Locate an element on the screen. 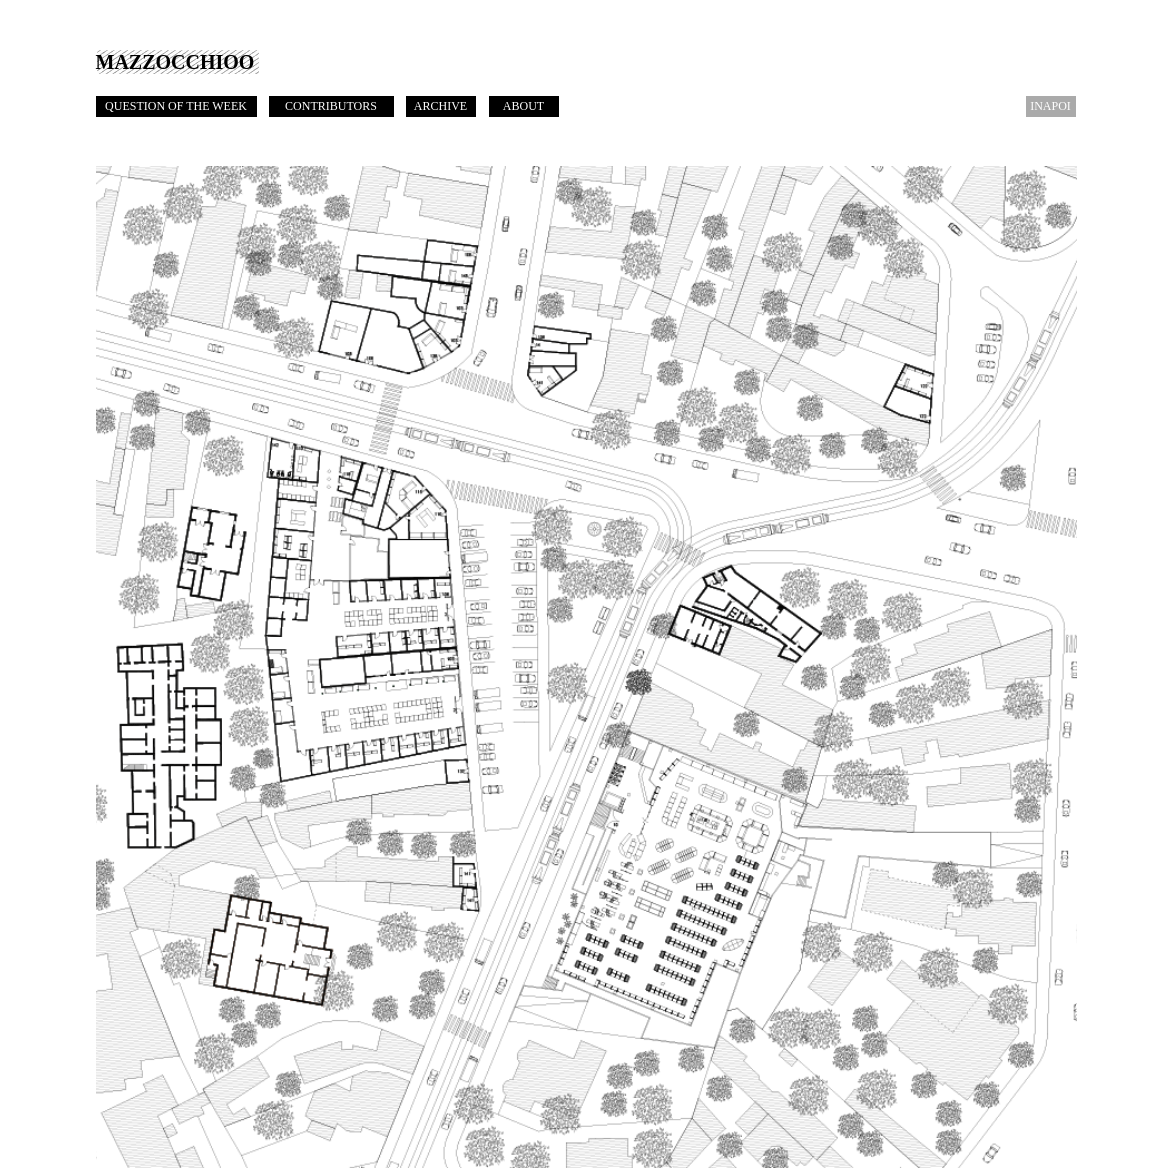  [CONTRIBUTORS] is located at coordinates (331, 106).